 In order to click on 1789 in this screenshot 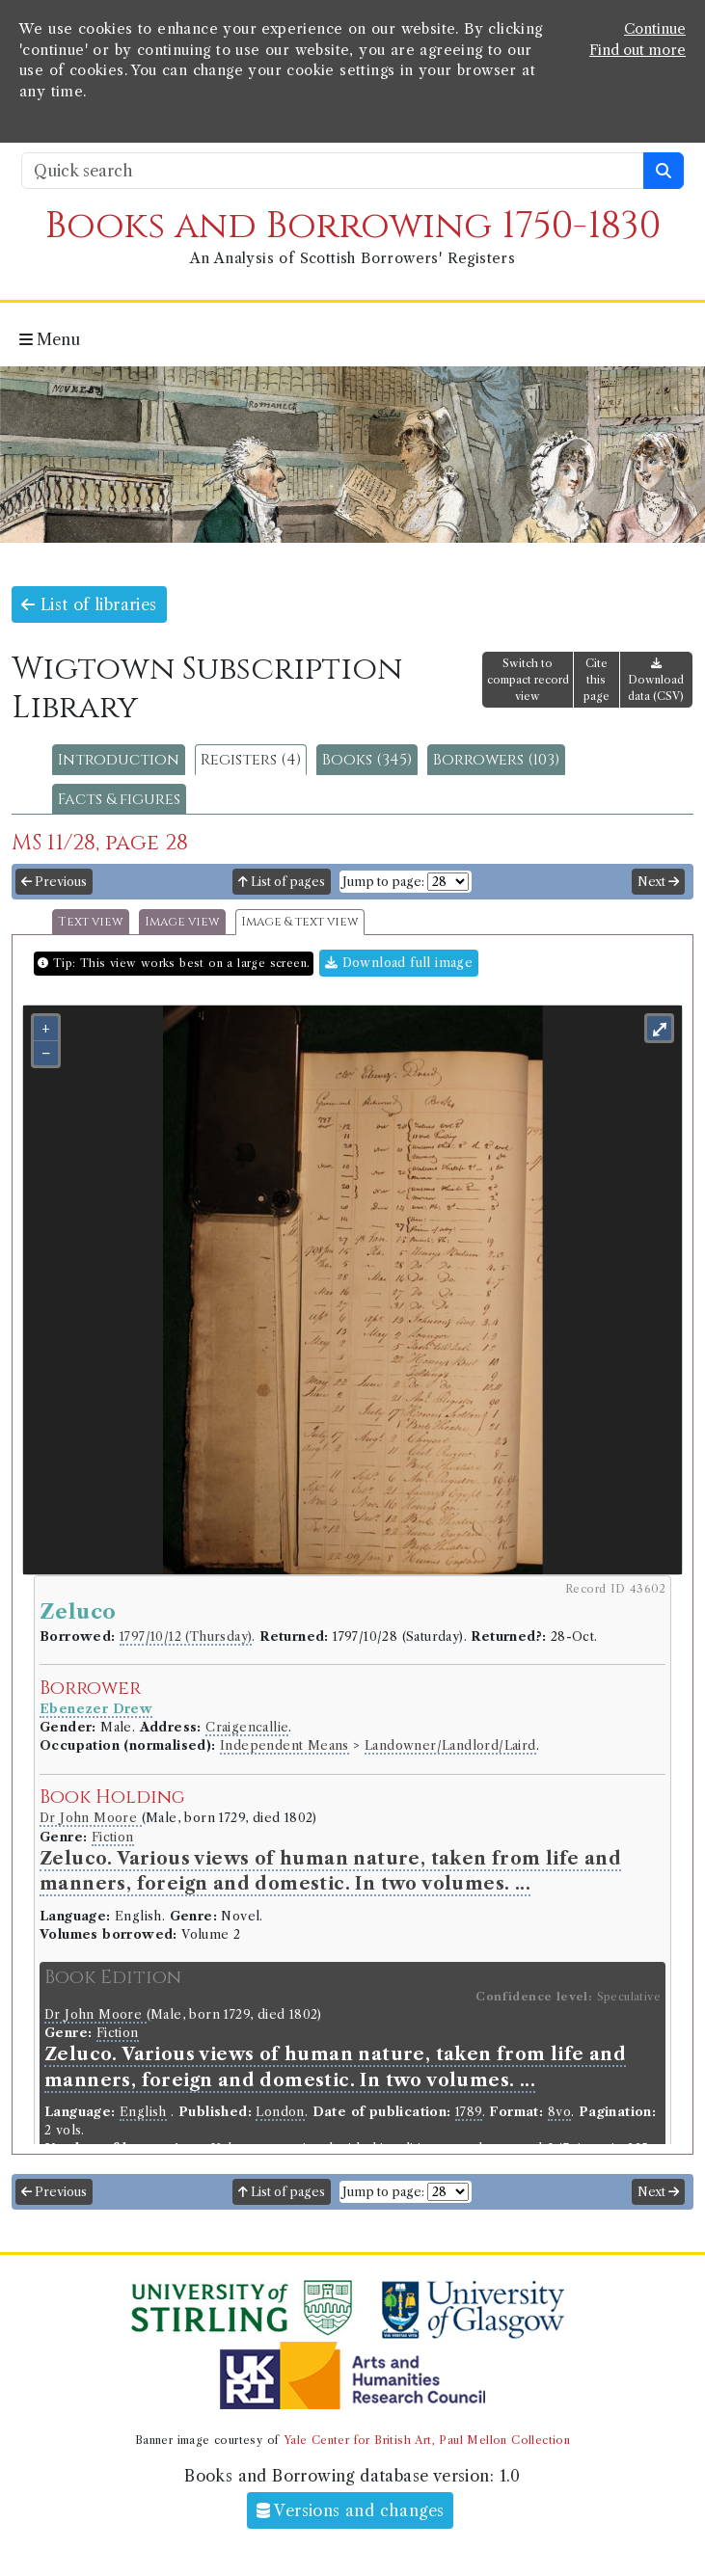, I will do `click(468, 2112)`.